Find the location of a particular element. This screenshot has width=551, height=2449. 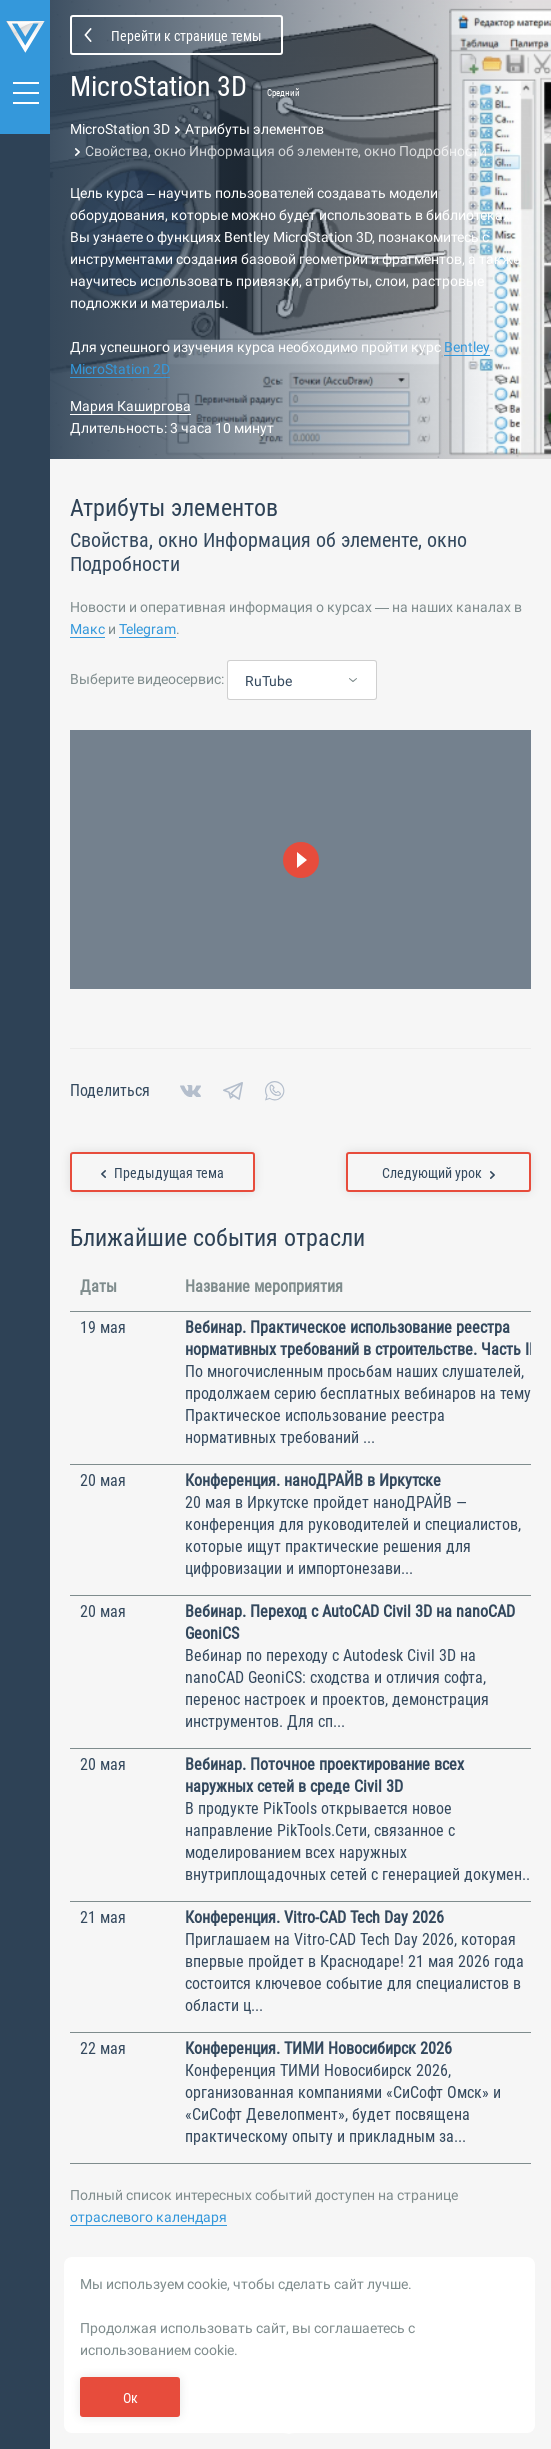

Telegram is located at coordinates (147, 629).